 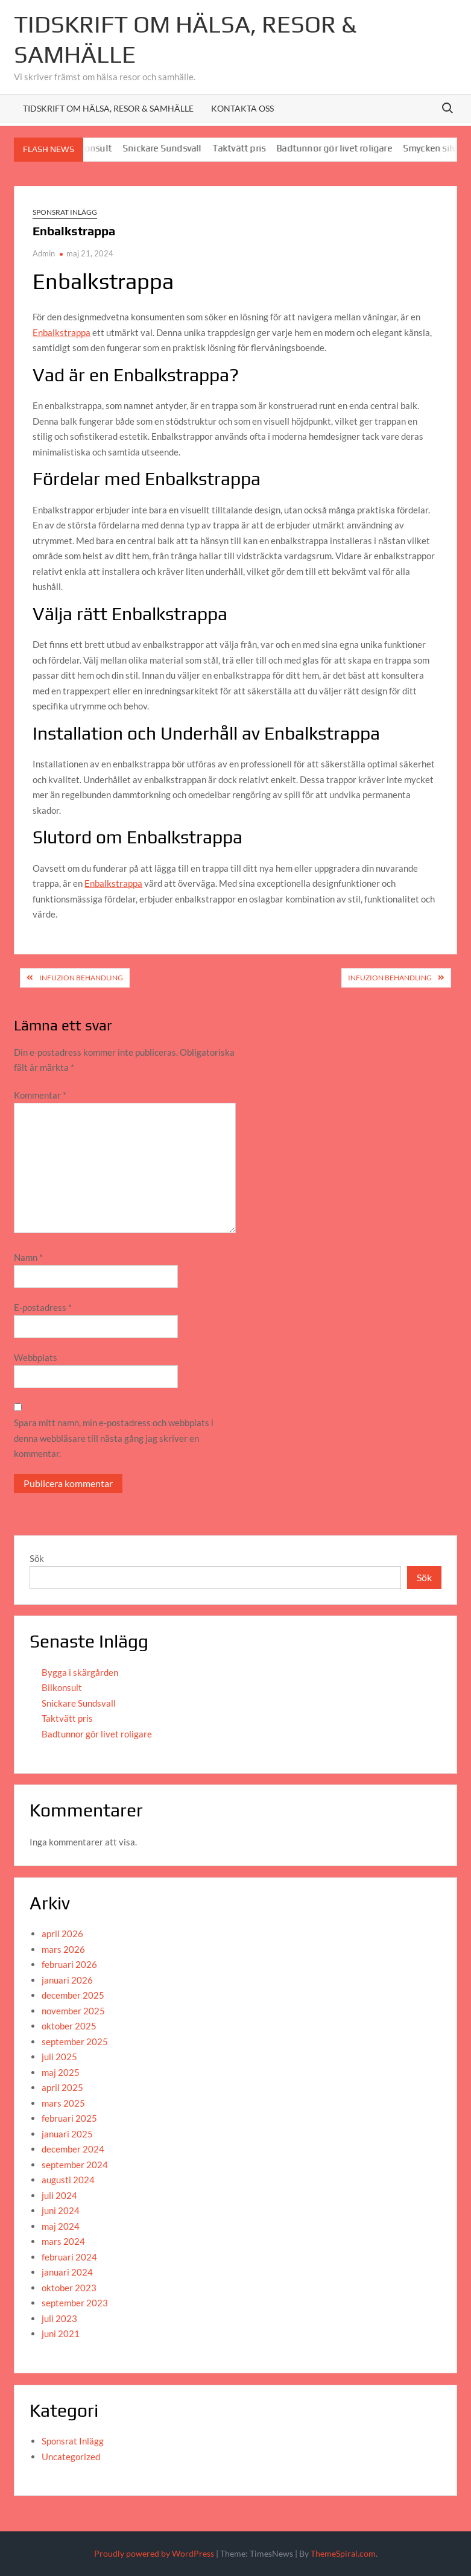 What do you see at coordinates (108, 108) in the screenshot?
I see `Tidskrift om hälsa, resor & samhälle` at bounding box center [108, 108].